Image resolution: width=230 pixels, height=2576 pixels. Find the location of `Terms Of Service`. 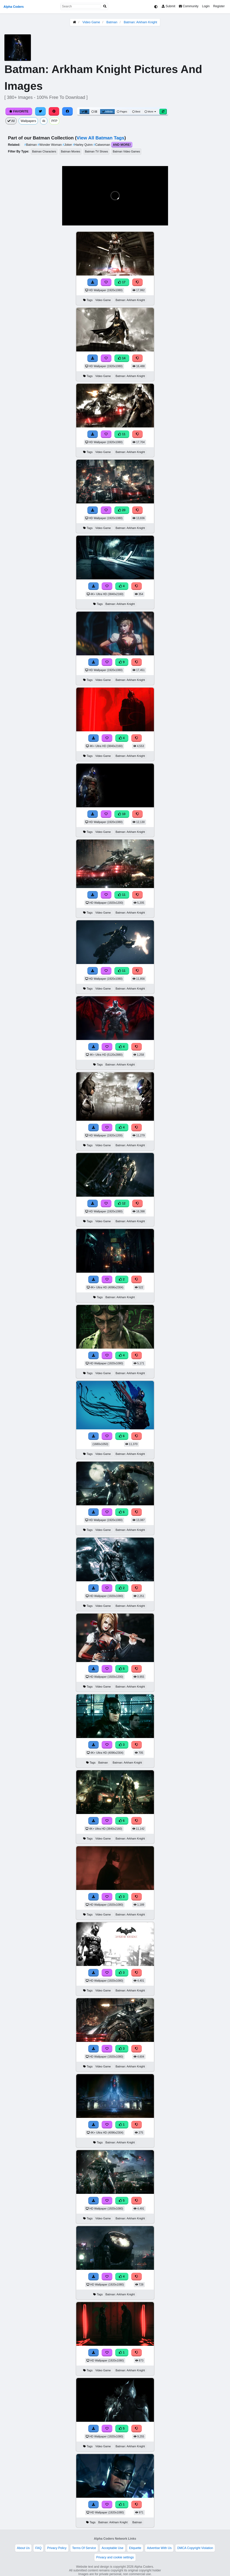

Terms Of Service is located at coordinates (84, 2548).